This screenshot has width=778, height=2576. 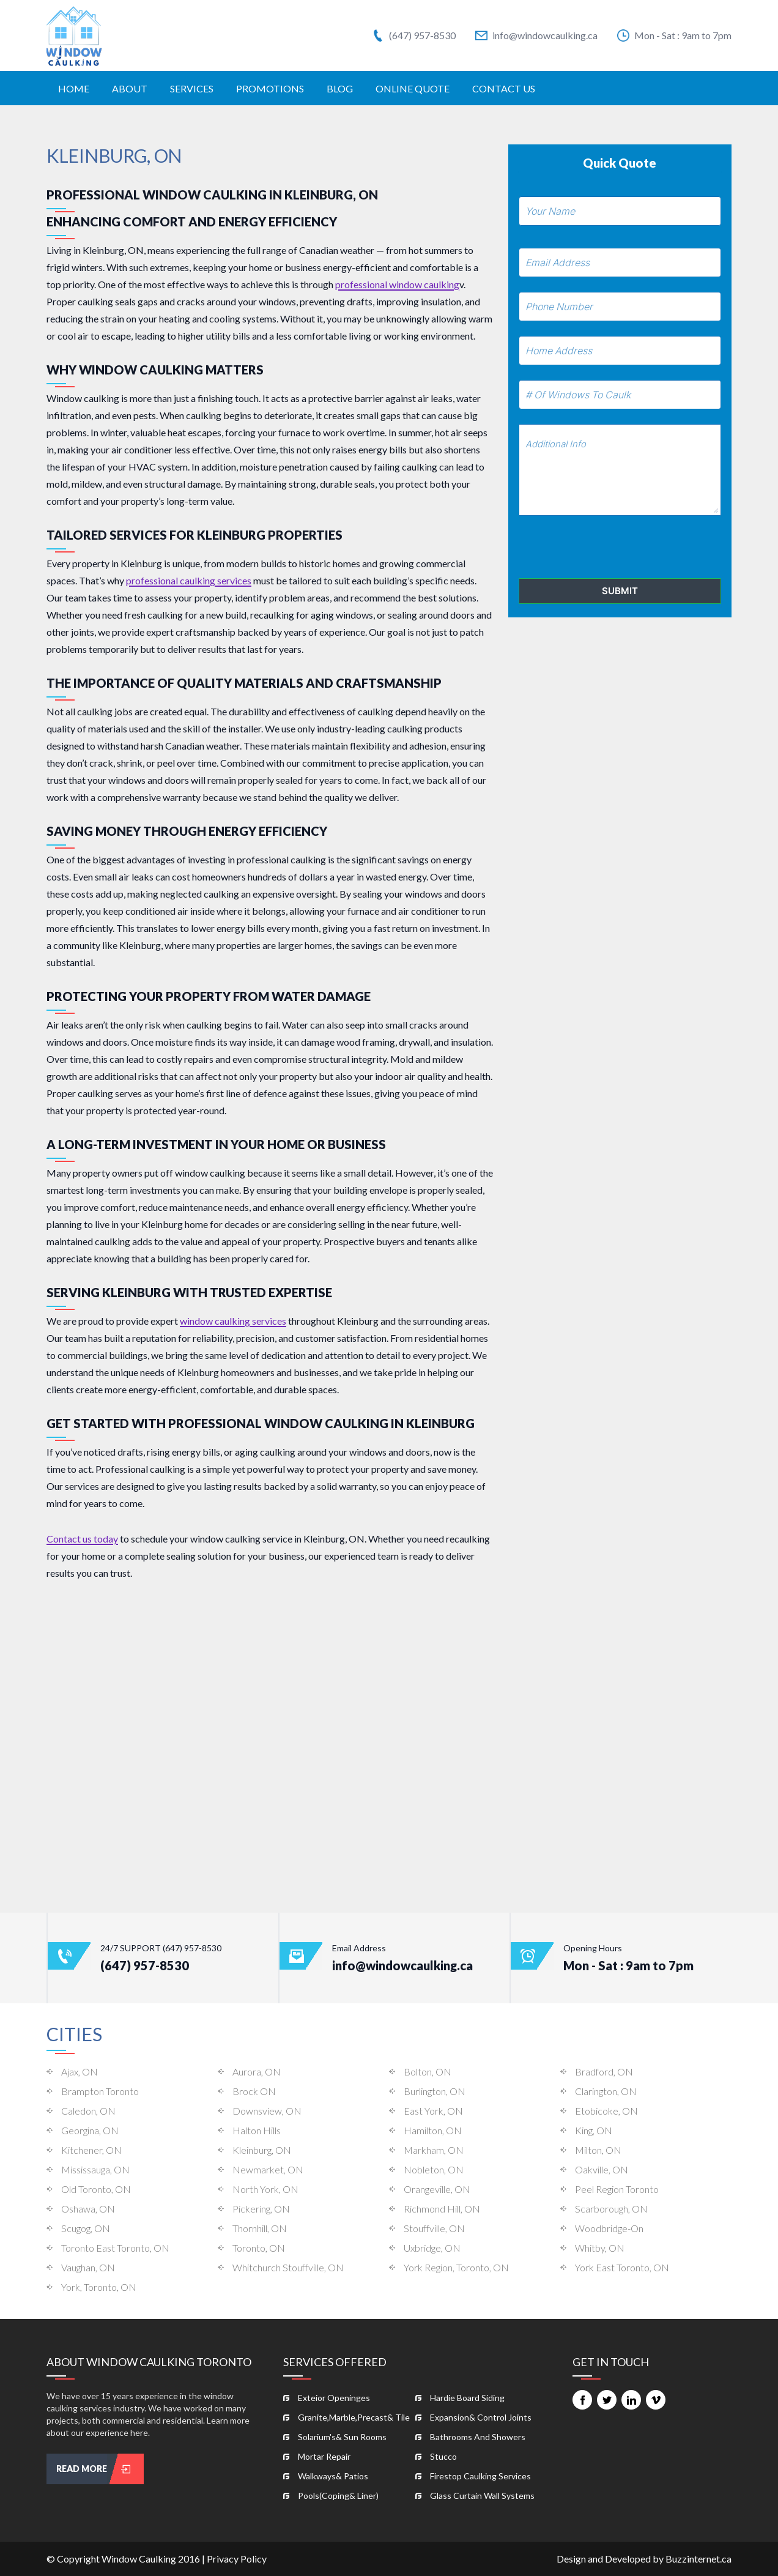 What do you see at coordinates (79, 2071) in the screenshot?
I see `Ajax, ON` at bounding box center [79, 2071].